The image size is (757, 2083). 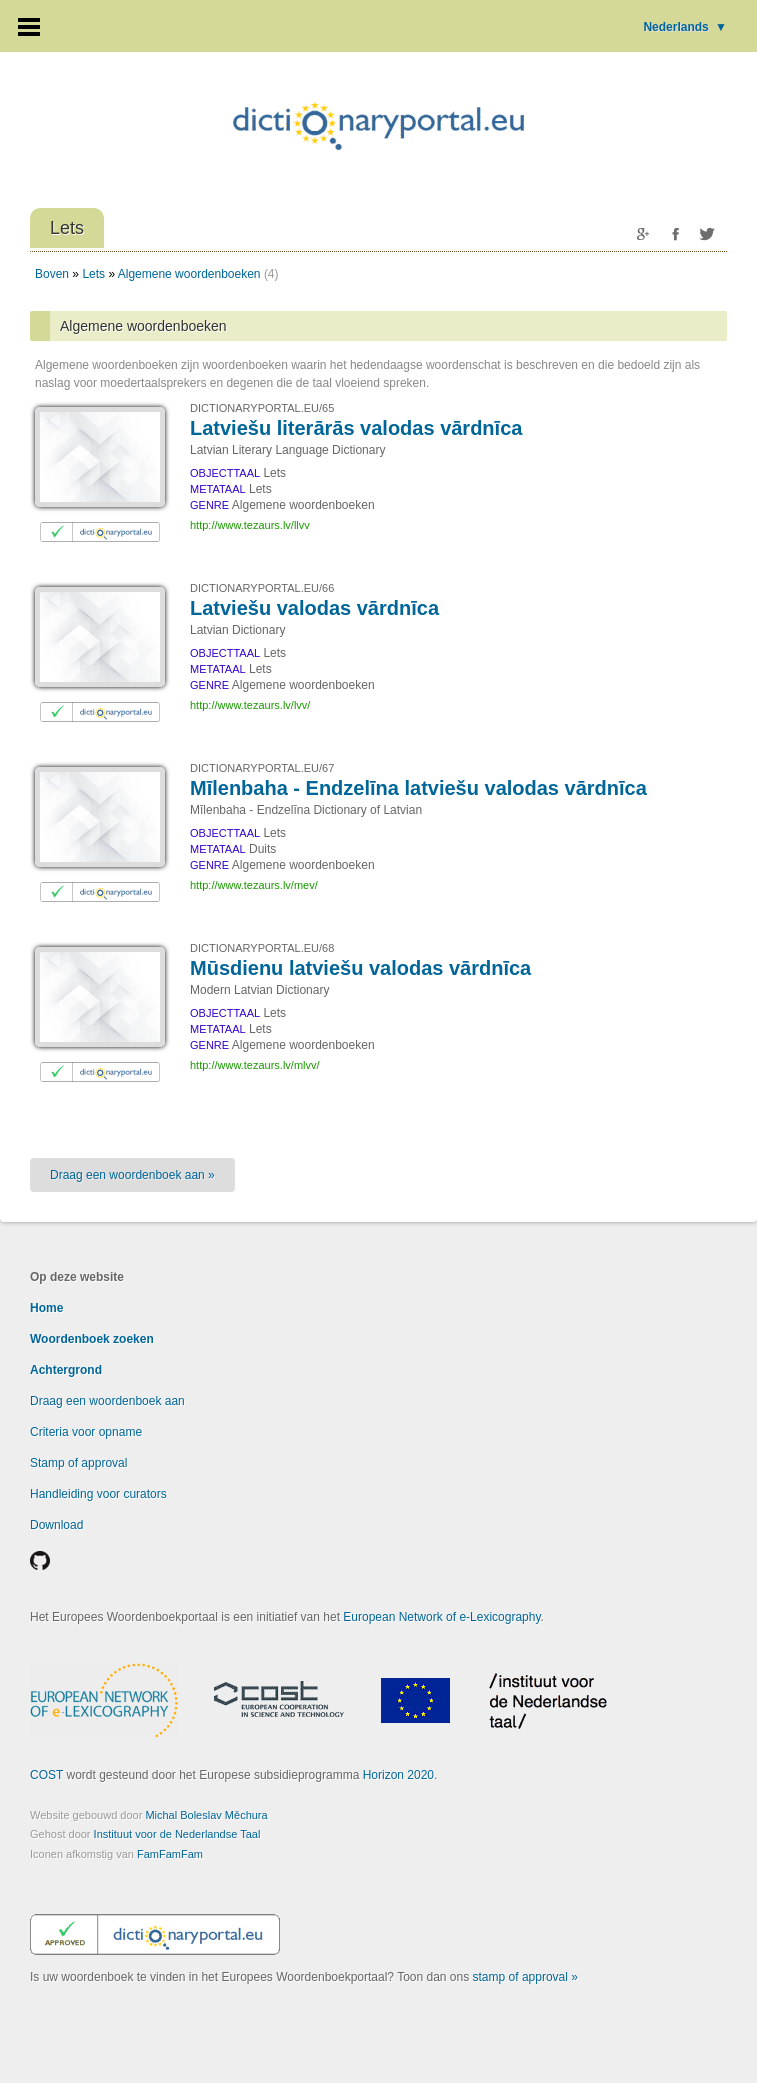 What do you see at coordinates (177, 1834) in the screenshot?
I see `Instituut voor de Nederlandse Taal` at bounding box center [177, 1834].